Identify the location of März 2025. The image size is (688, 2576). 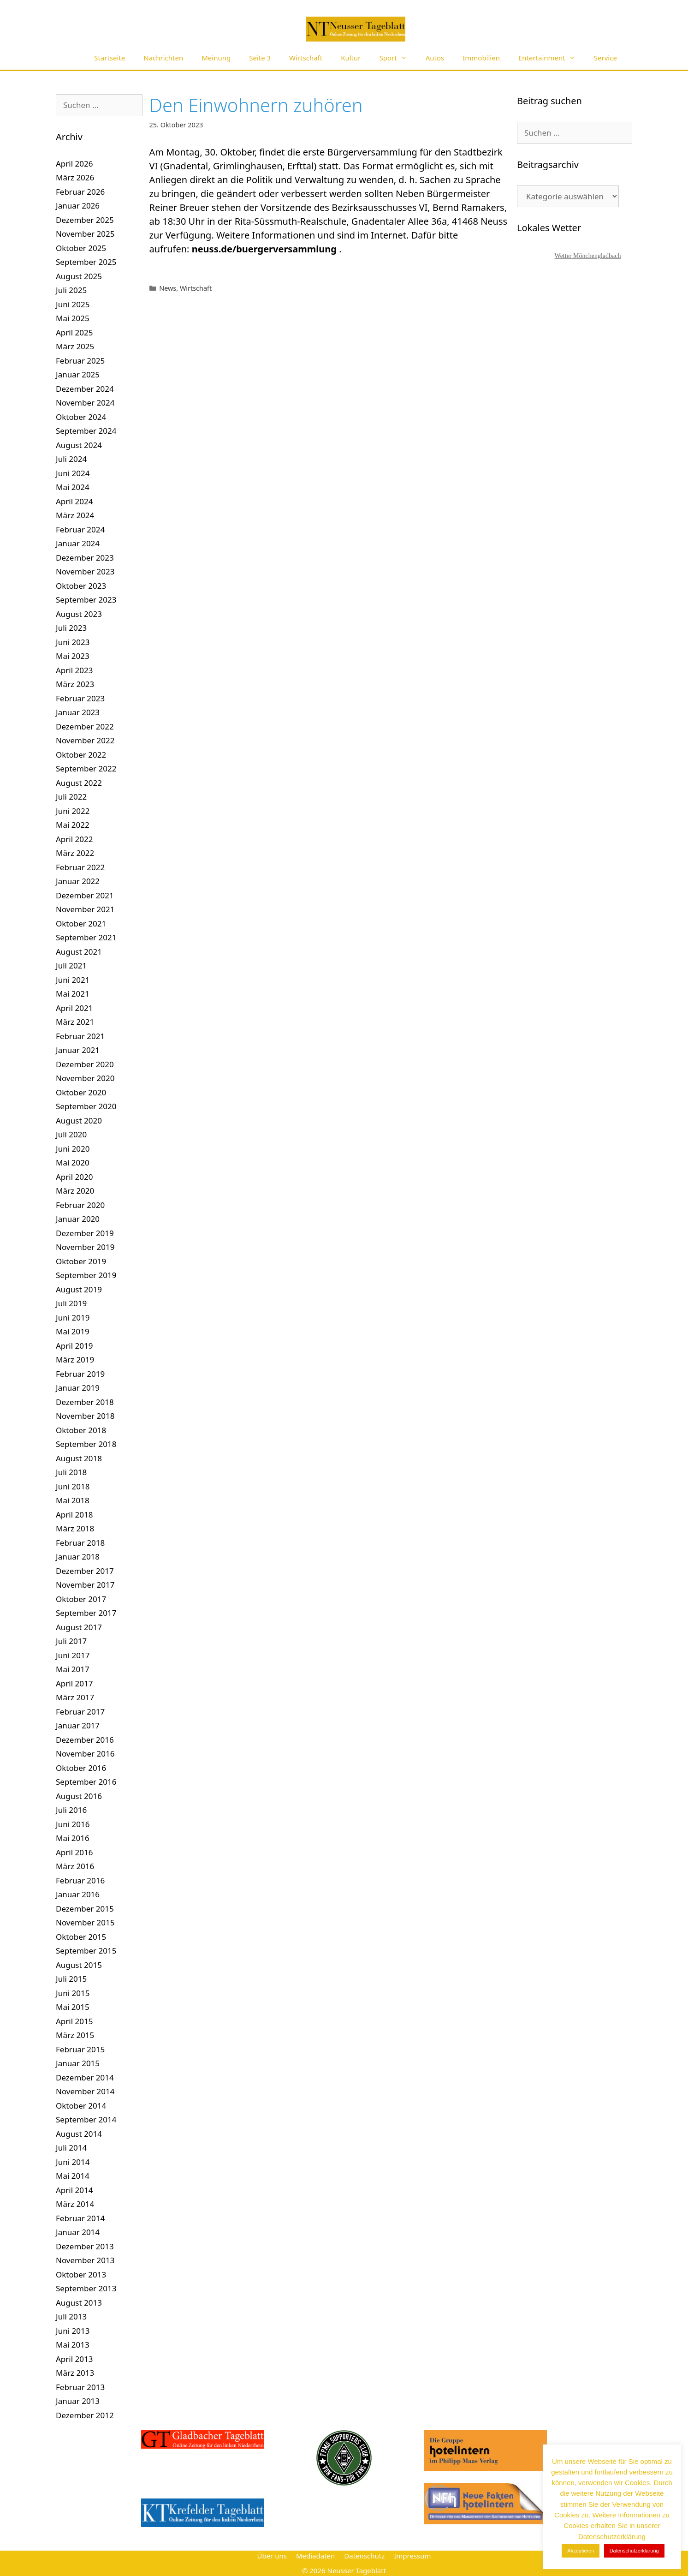
(75, 346).